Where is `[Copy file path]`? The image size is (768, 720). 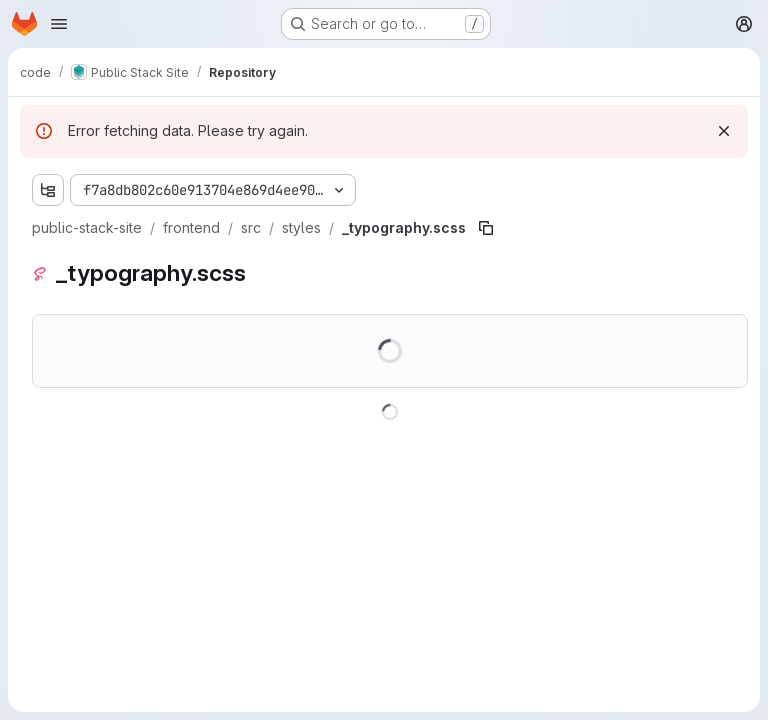
[Copy file path] is located at coordinates (486, 228).